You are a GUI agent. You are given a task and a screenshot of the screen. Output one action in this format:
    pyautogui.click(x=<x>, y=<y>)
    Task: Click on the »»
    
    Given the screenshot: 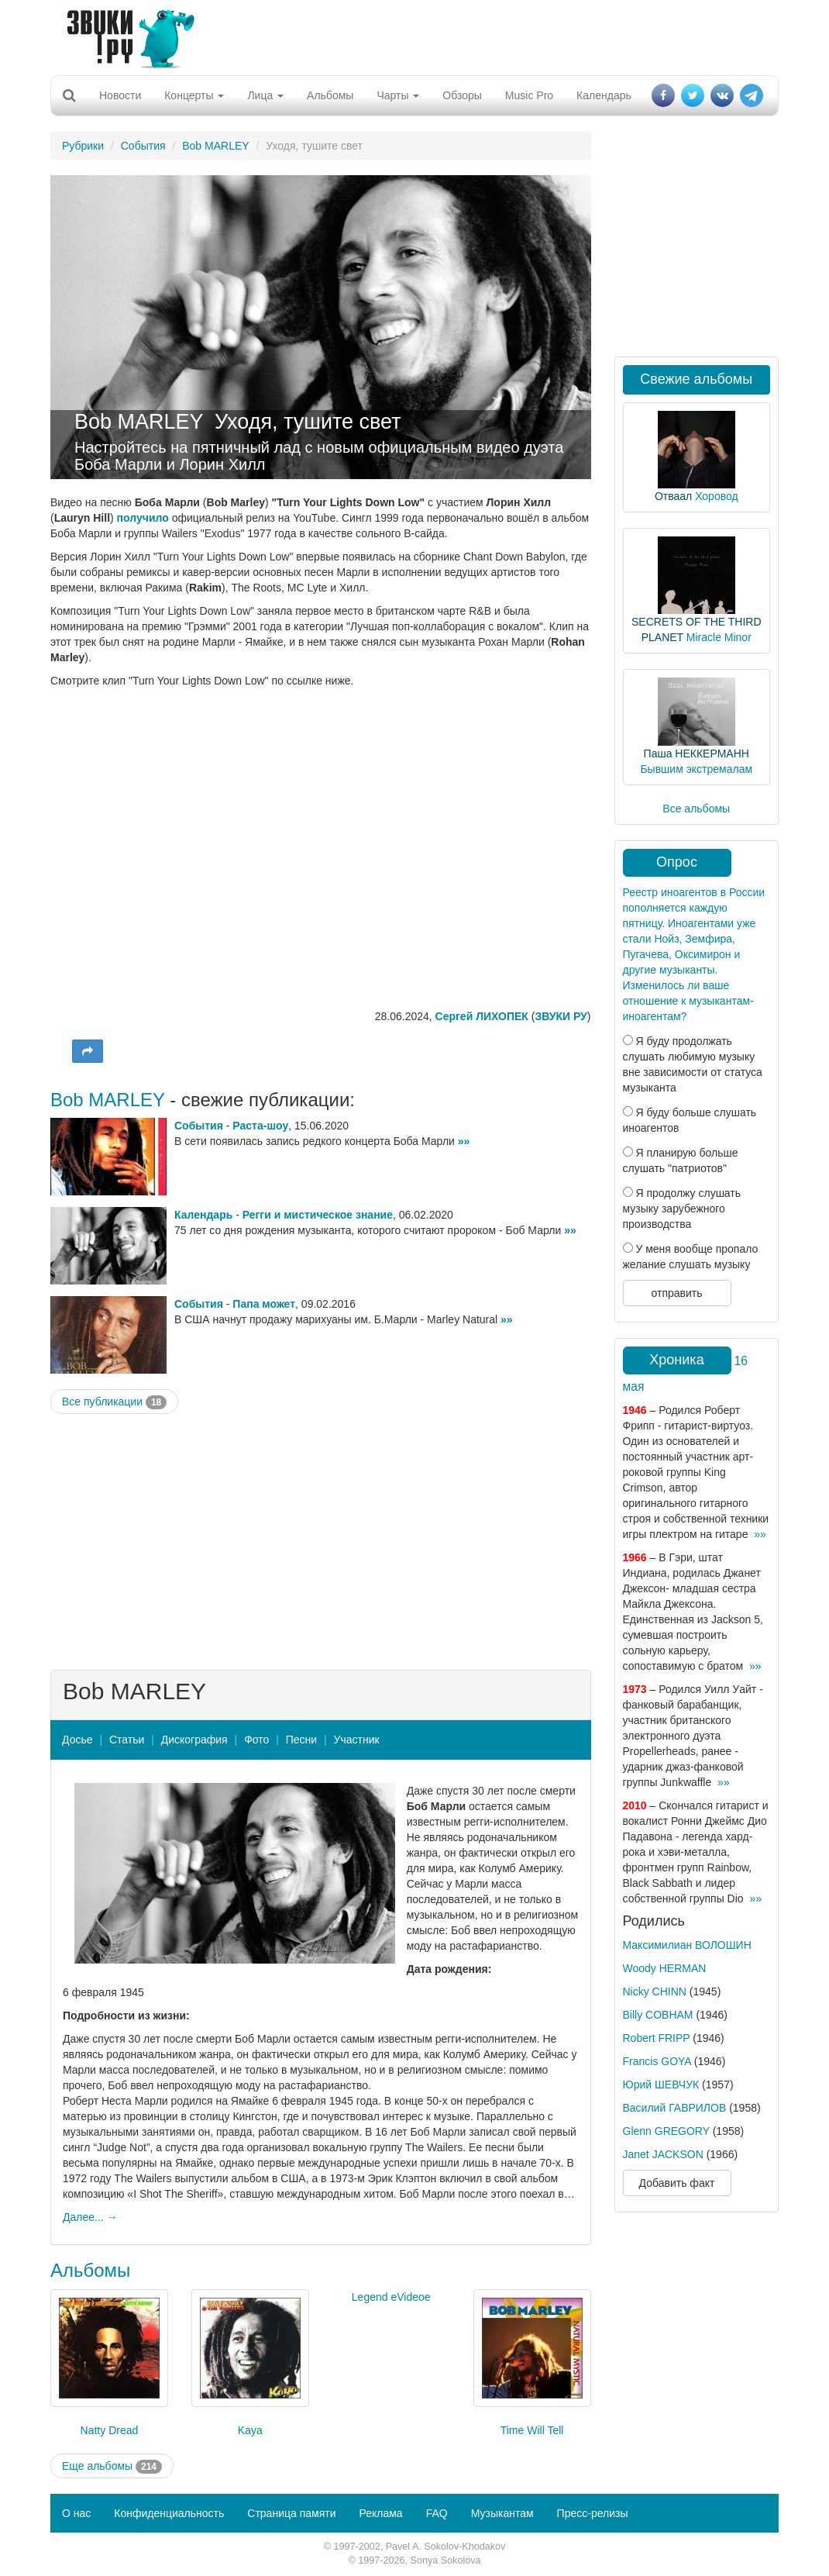 What is the action you would take?
    pyautogui.click(x=464, y=1141)
    